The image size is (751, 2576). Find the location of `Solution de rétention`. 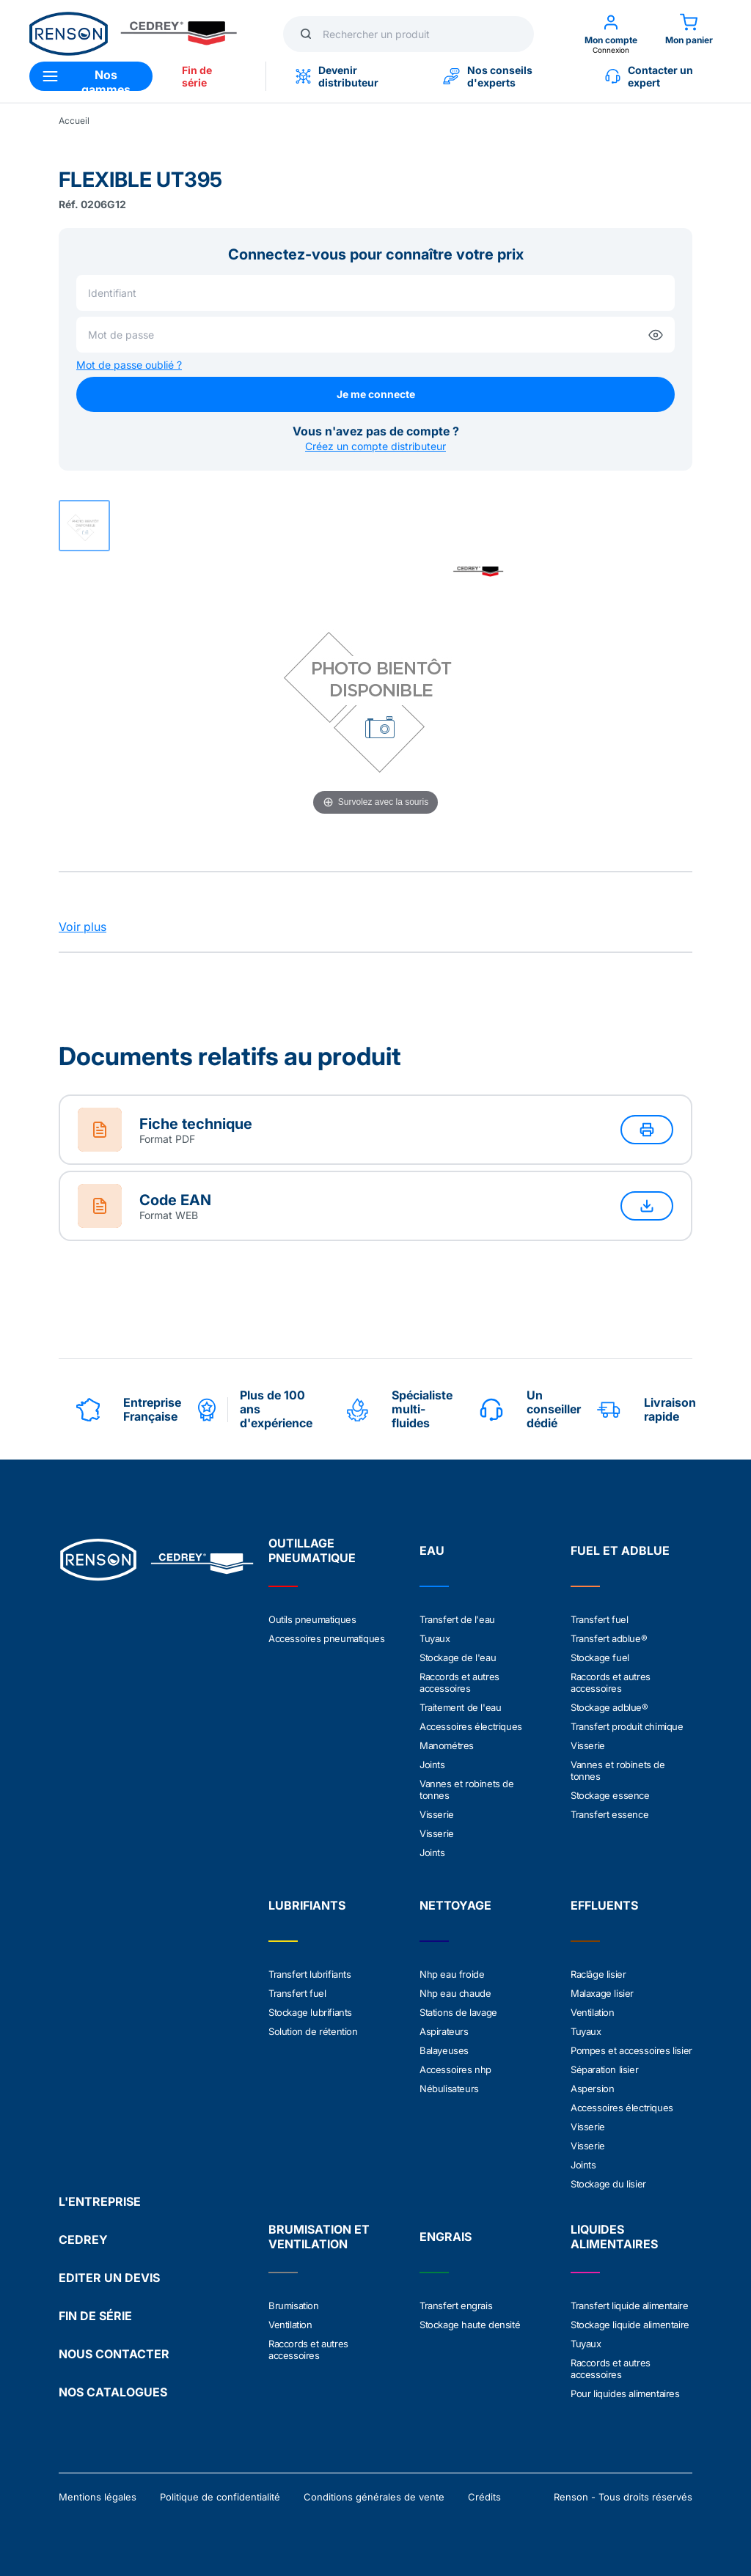

Solution de rétention is located at coordinates (313, 2031).